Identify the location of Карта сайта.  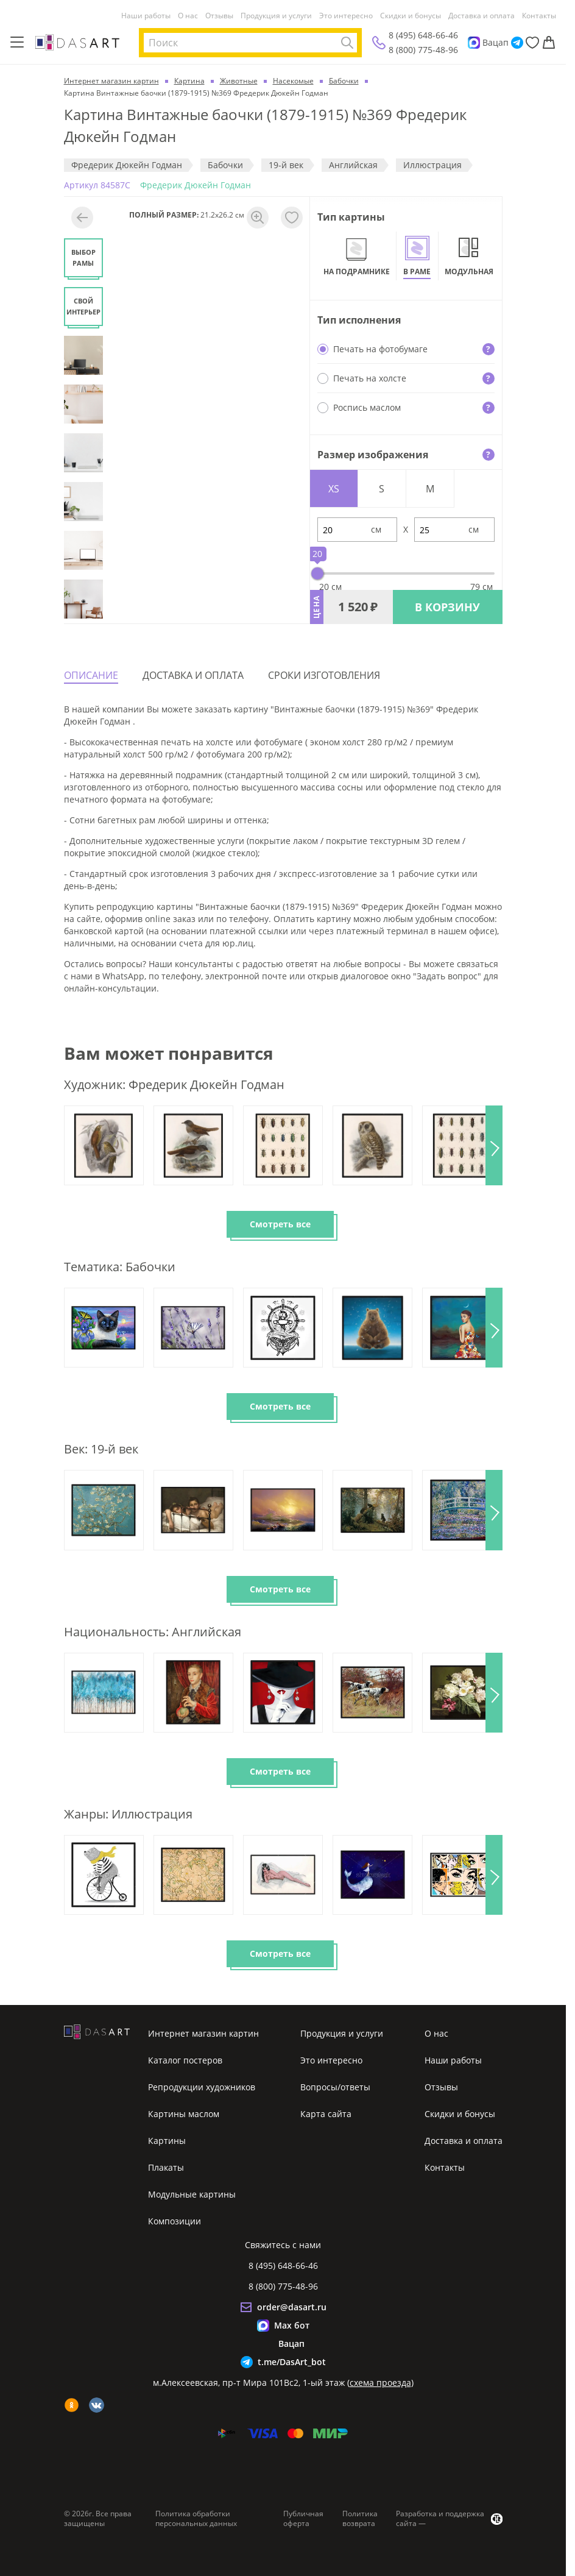
(325, 2114).